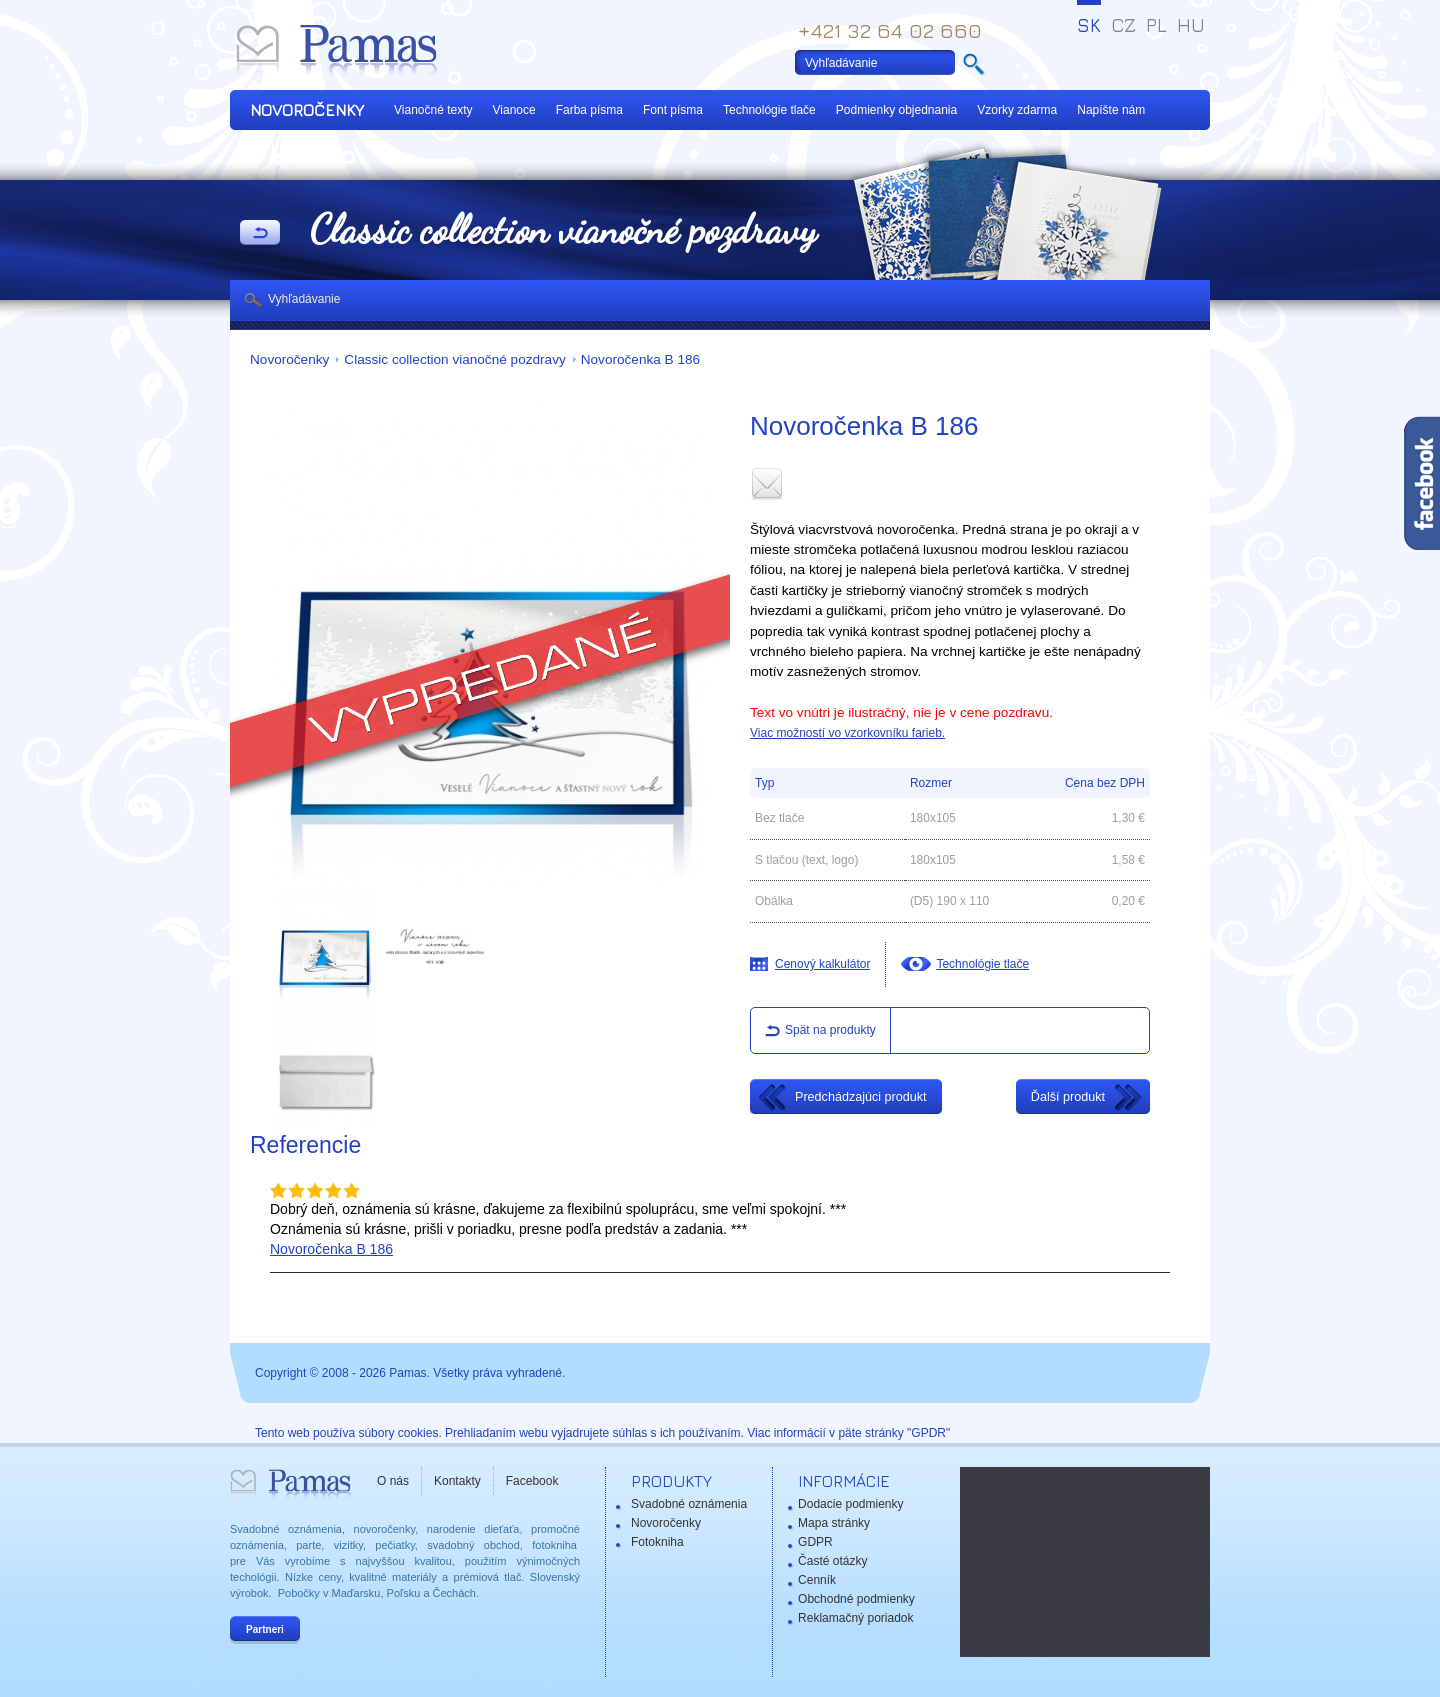 This screenshot has width=1440, height=1697. What do you see at coordinates (855, 1618) in the screenshot?
I see `Reklamačný poriadok` at bounding box center [855, 1618].